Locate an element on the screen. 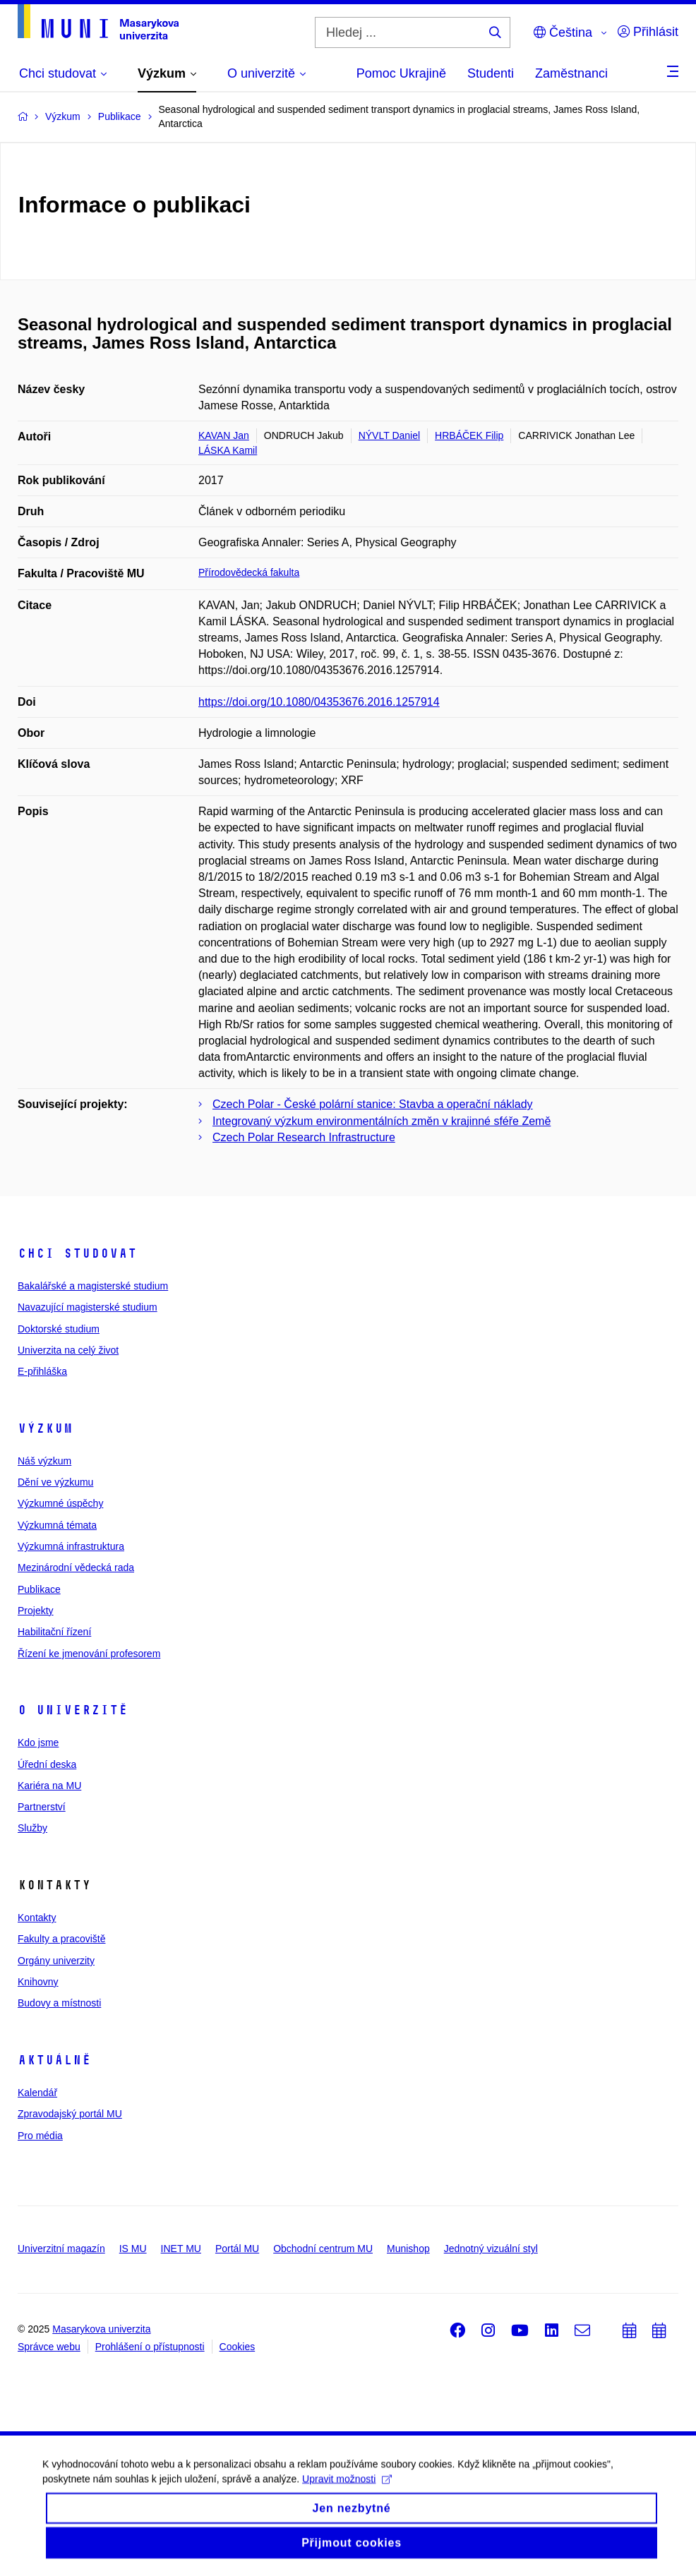  Partnerství is located at coordinates (42, 1806).